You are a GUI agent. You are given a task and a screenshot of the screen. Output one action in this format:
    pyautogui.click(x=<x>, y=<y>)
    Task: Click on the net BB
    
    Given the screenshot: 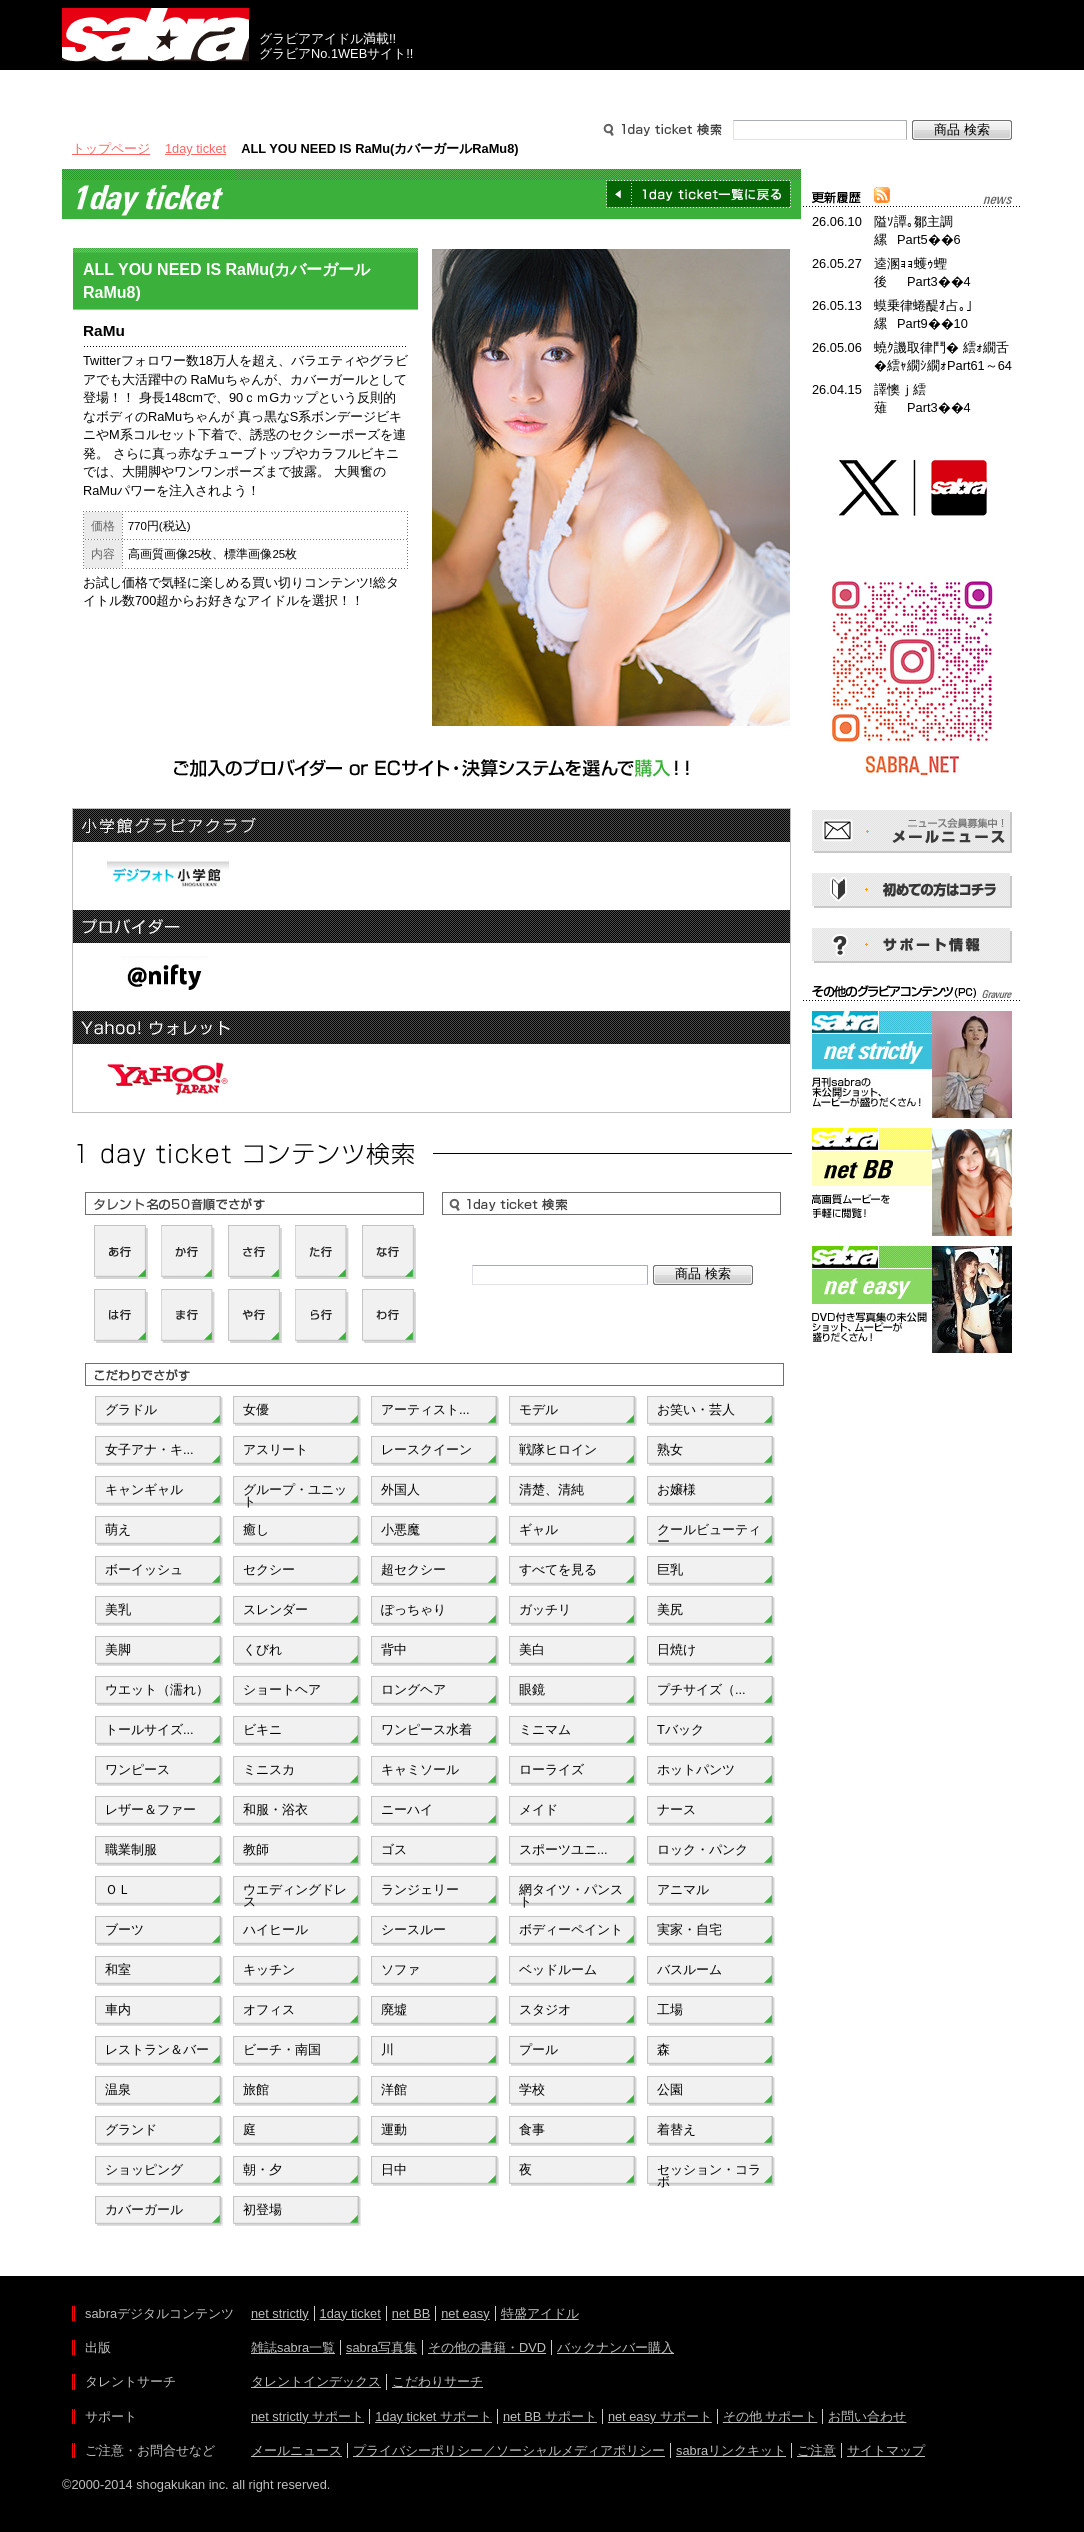 What is the action you would take?
    pyautogui.click(x=411, y=2313)
    